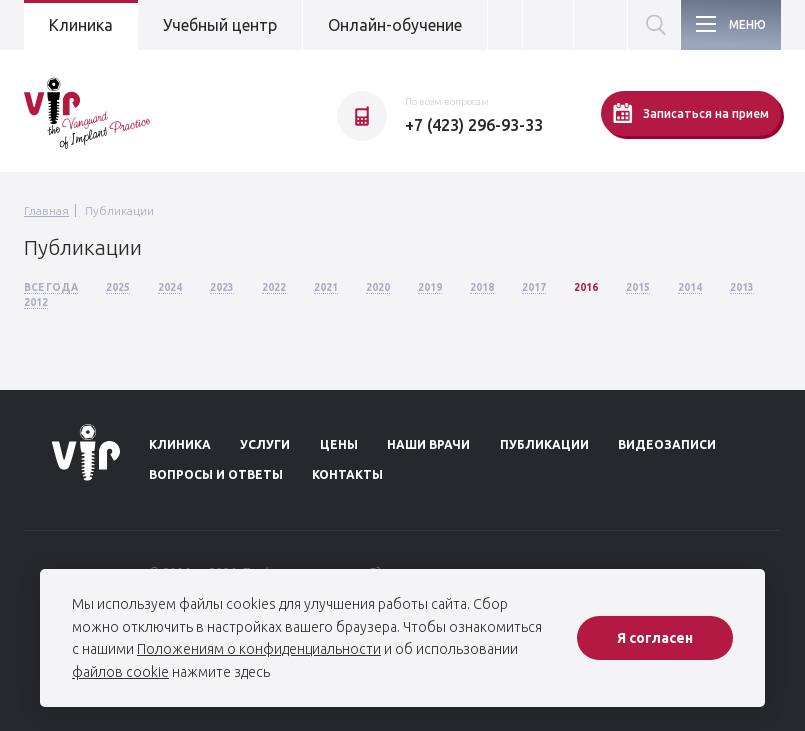  Describe the element at coordinates (395, 25) in the screenshot. I see `Онлайн-обучение` at that location.